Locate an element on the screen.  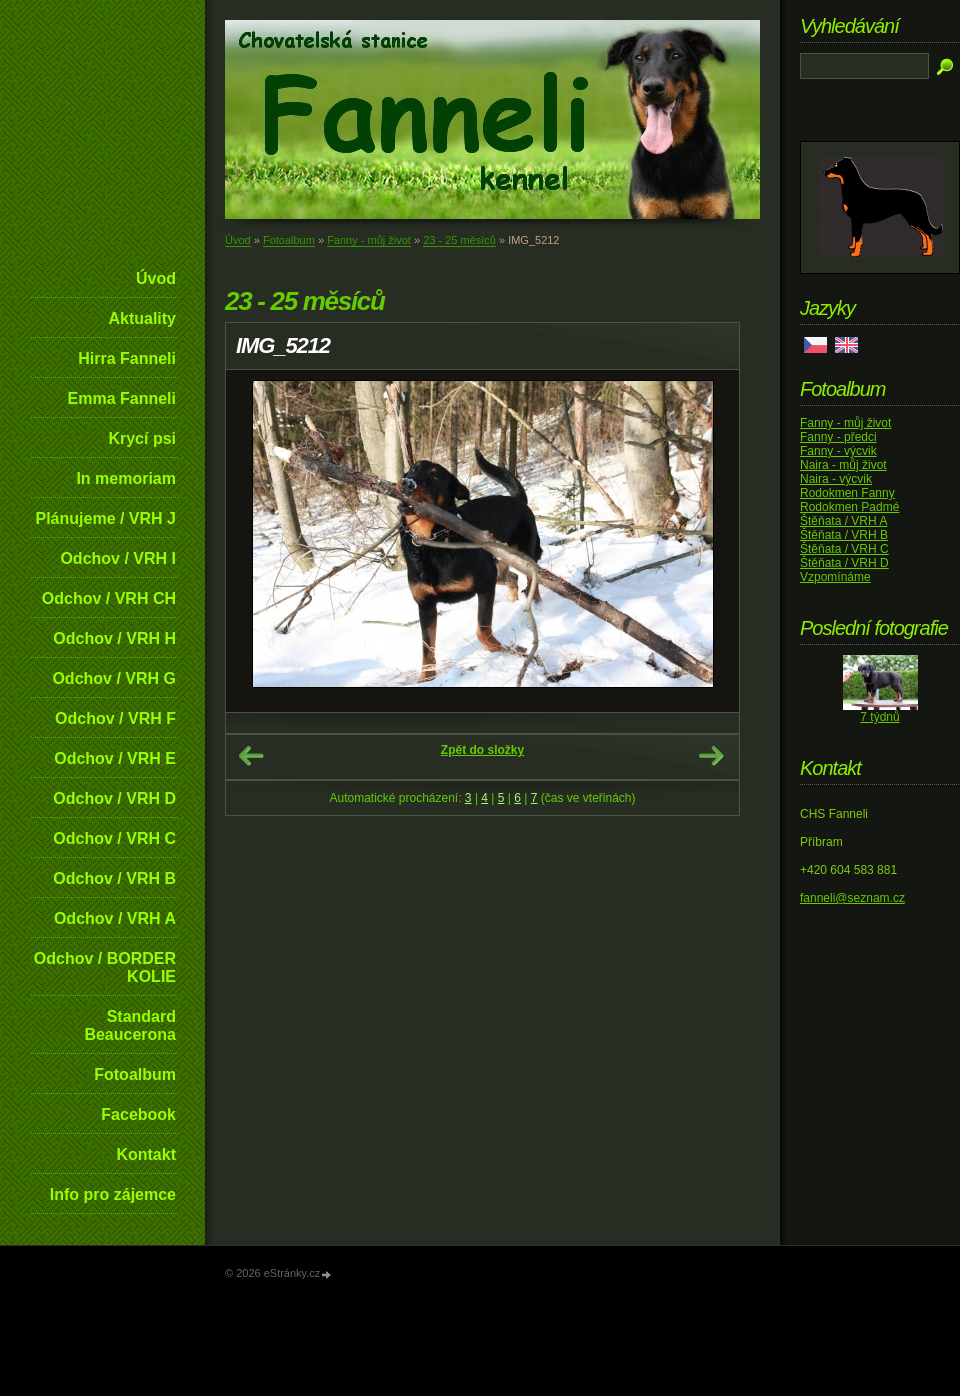
Další → is located at coordinates (711, 756).